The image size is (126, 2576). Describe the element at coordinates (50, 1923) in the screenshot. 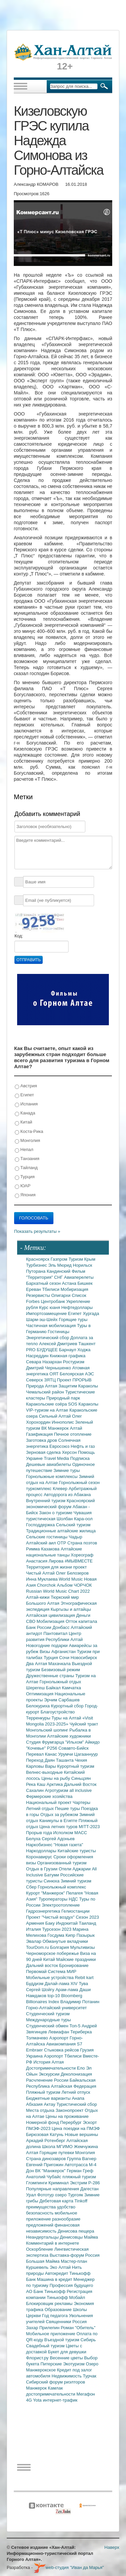

I see `Баку` at that location.